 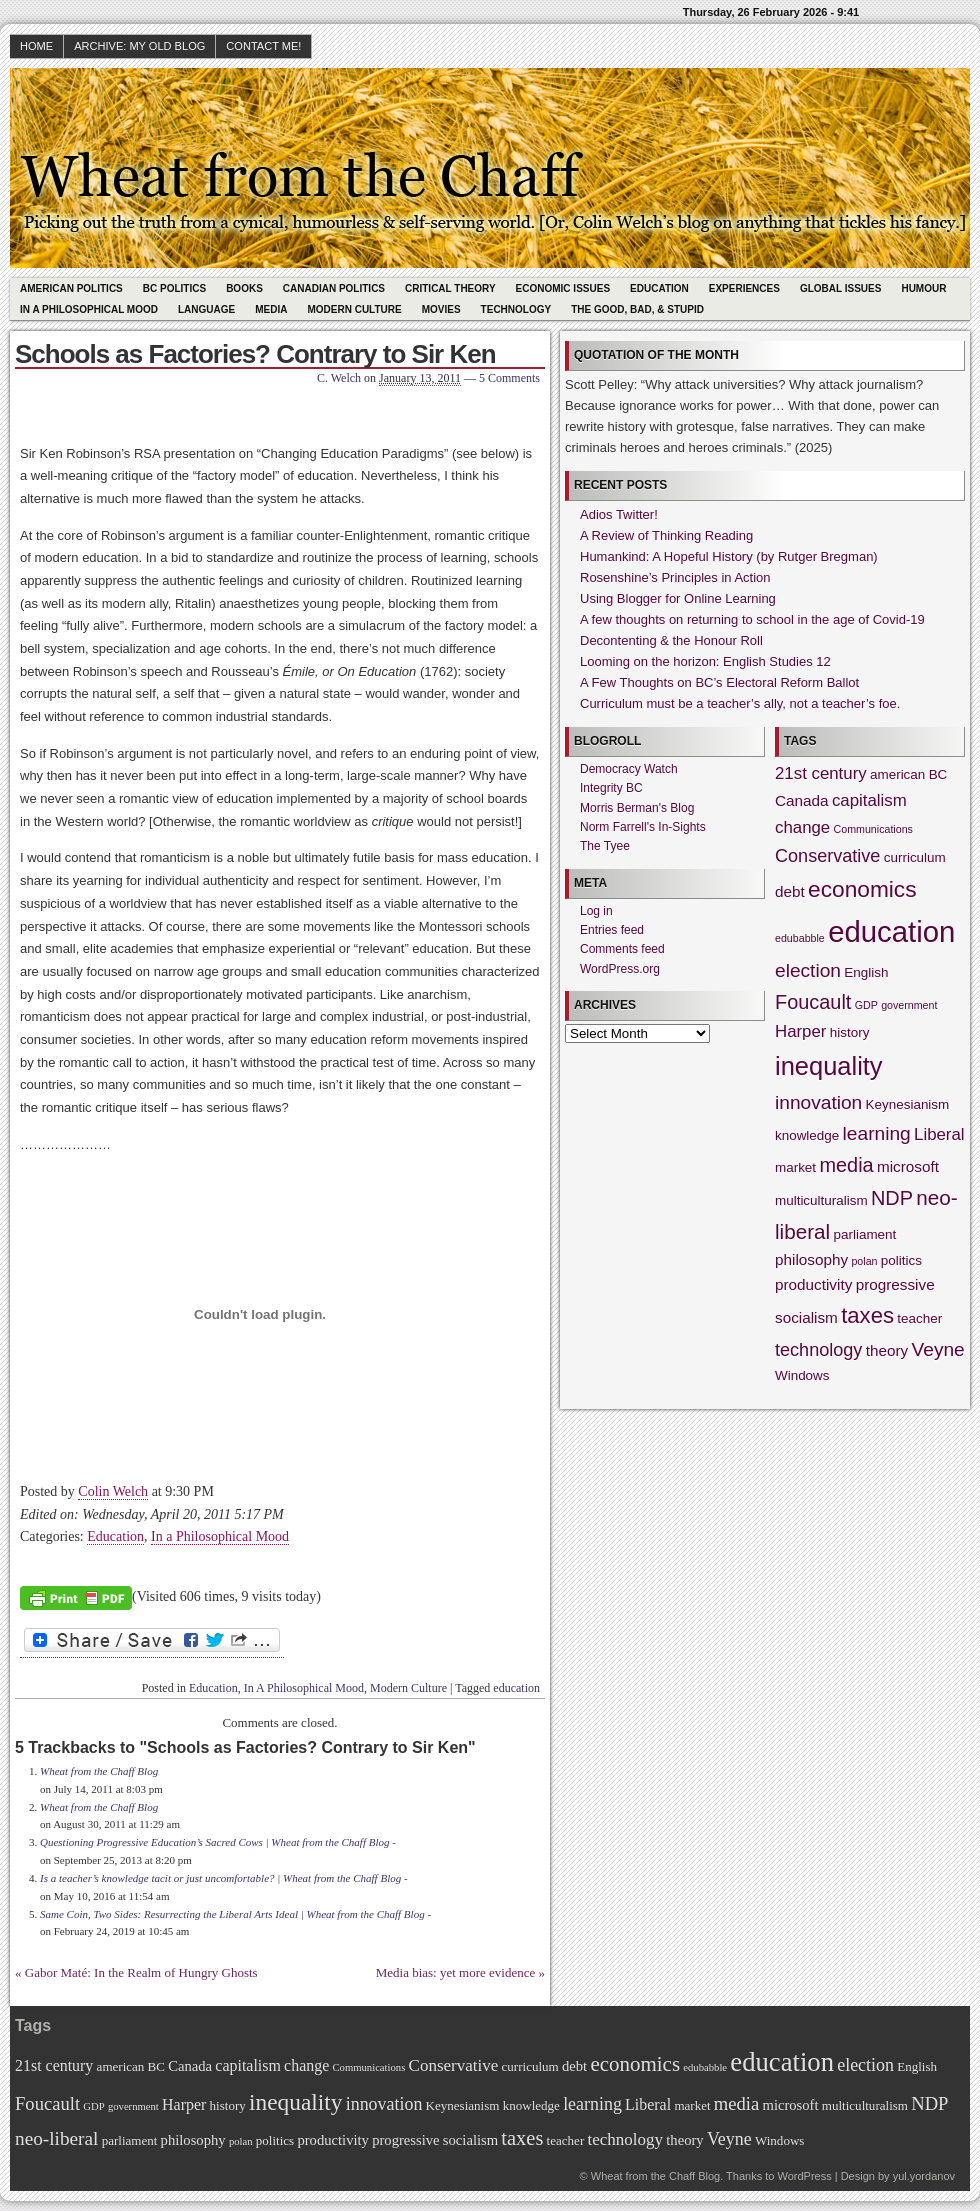 What do you see at coordinates (675, 577) in the screenshot?
I see `Rosenshine’s Principles in Action` at bounding box center [675, 577].